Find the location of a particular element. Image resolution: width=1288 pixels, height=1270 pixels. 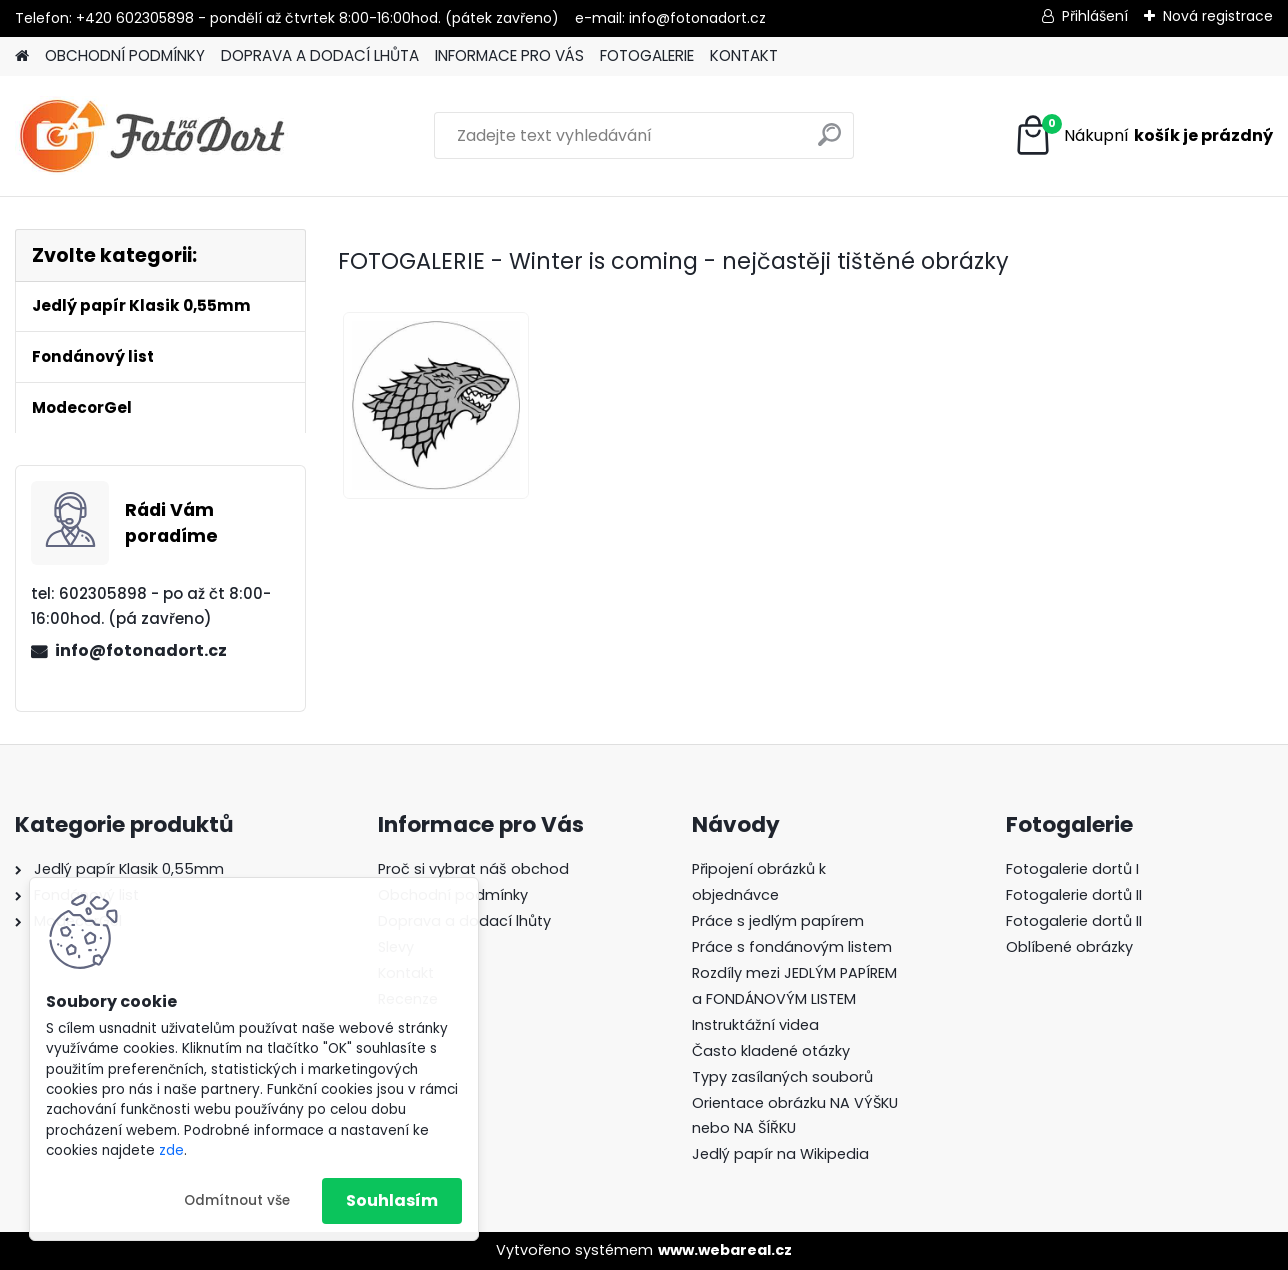

[search] is located at coordinates (829, 142).